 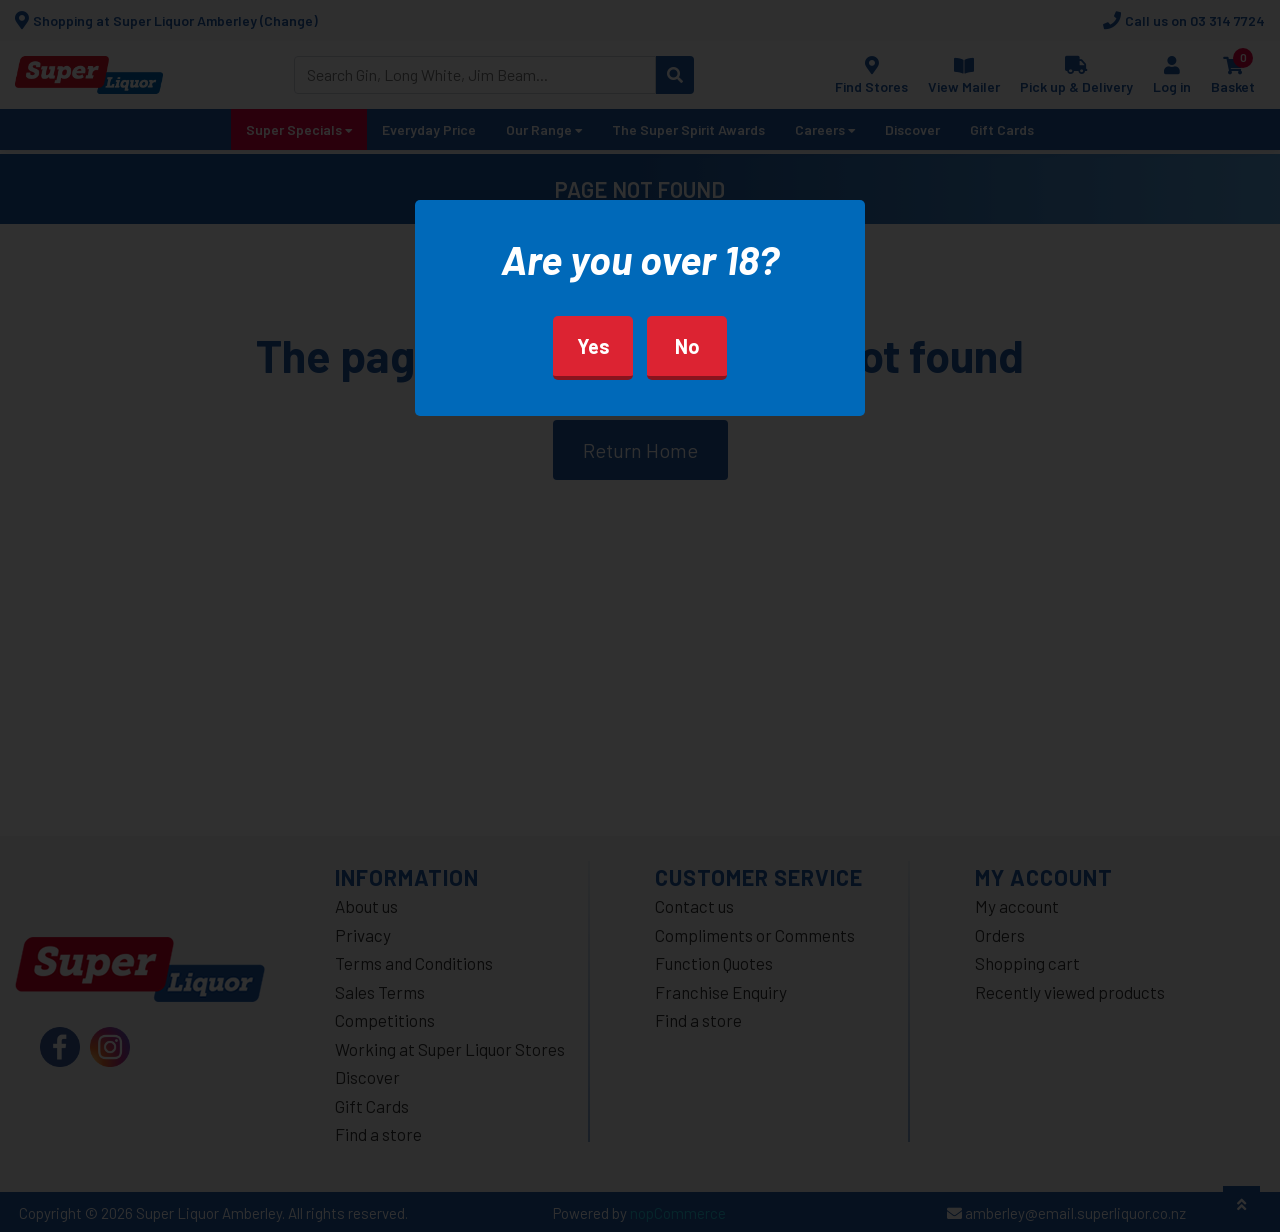 I want to click on No, so click(x=687, y=346).